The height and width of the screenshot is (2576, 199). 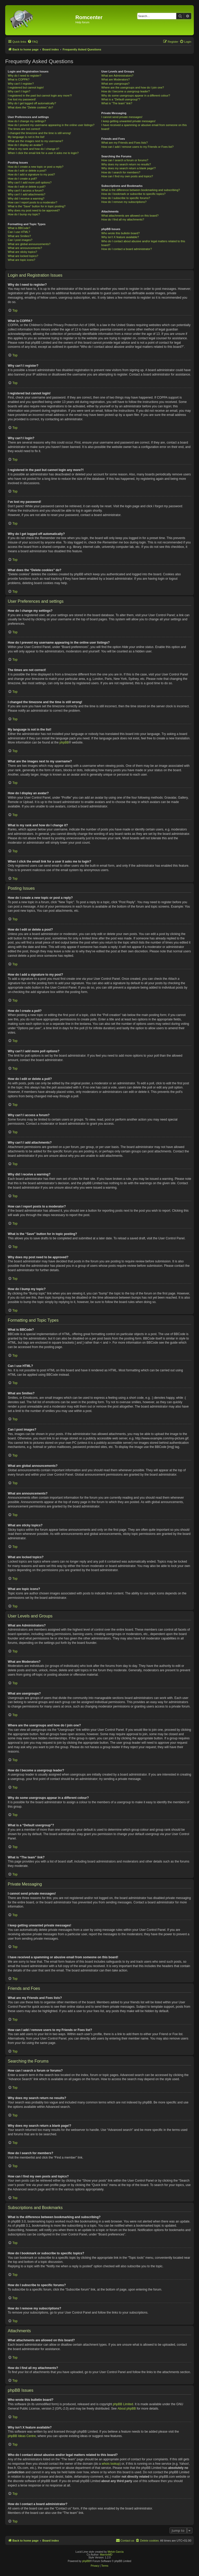 I want to click on How can I report posts to a moderator?, so click(x=32, y=202).